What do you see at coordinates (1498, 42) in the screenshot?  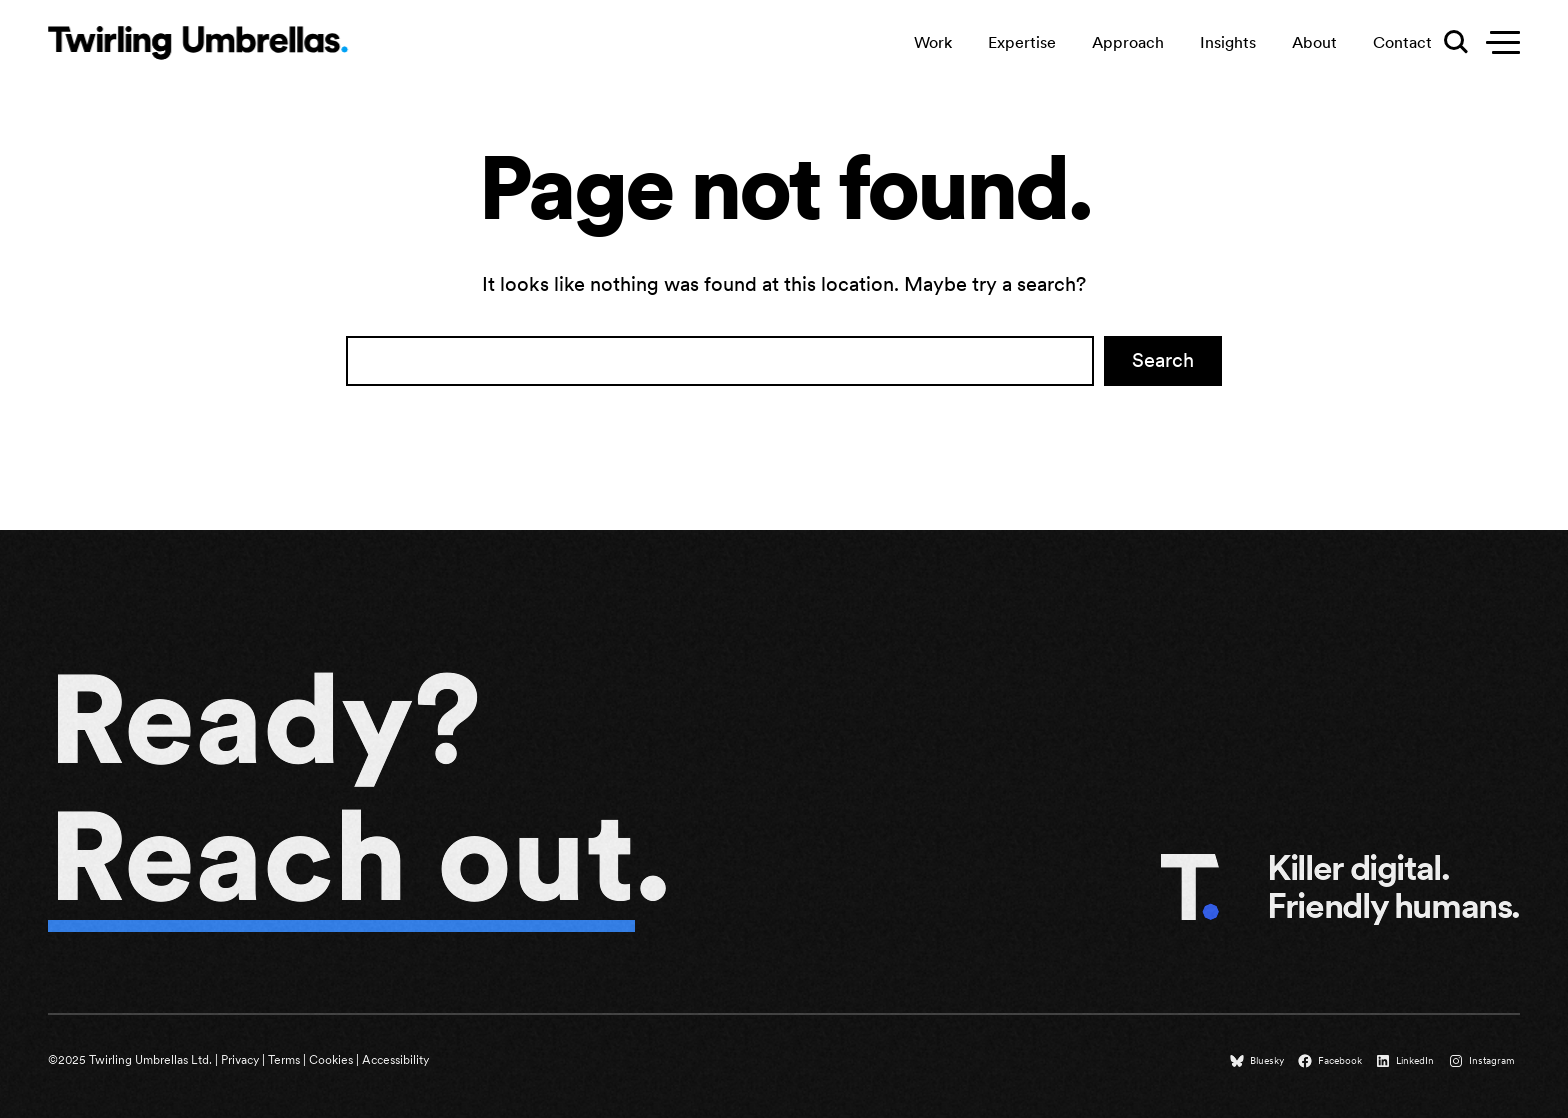 I see `[Toggle secondary menu]` at bounding box center [1498, 42].